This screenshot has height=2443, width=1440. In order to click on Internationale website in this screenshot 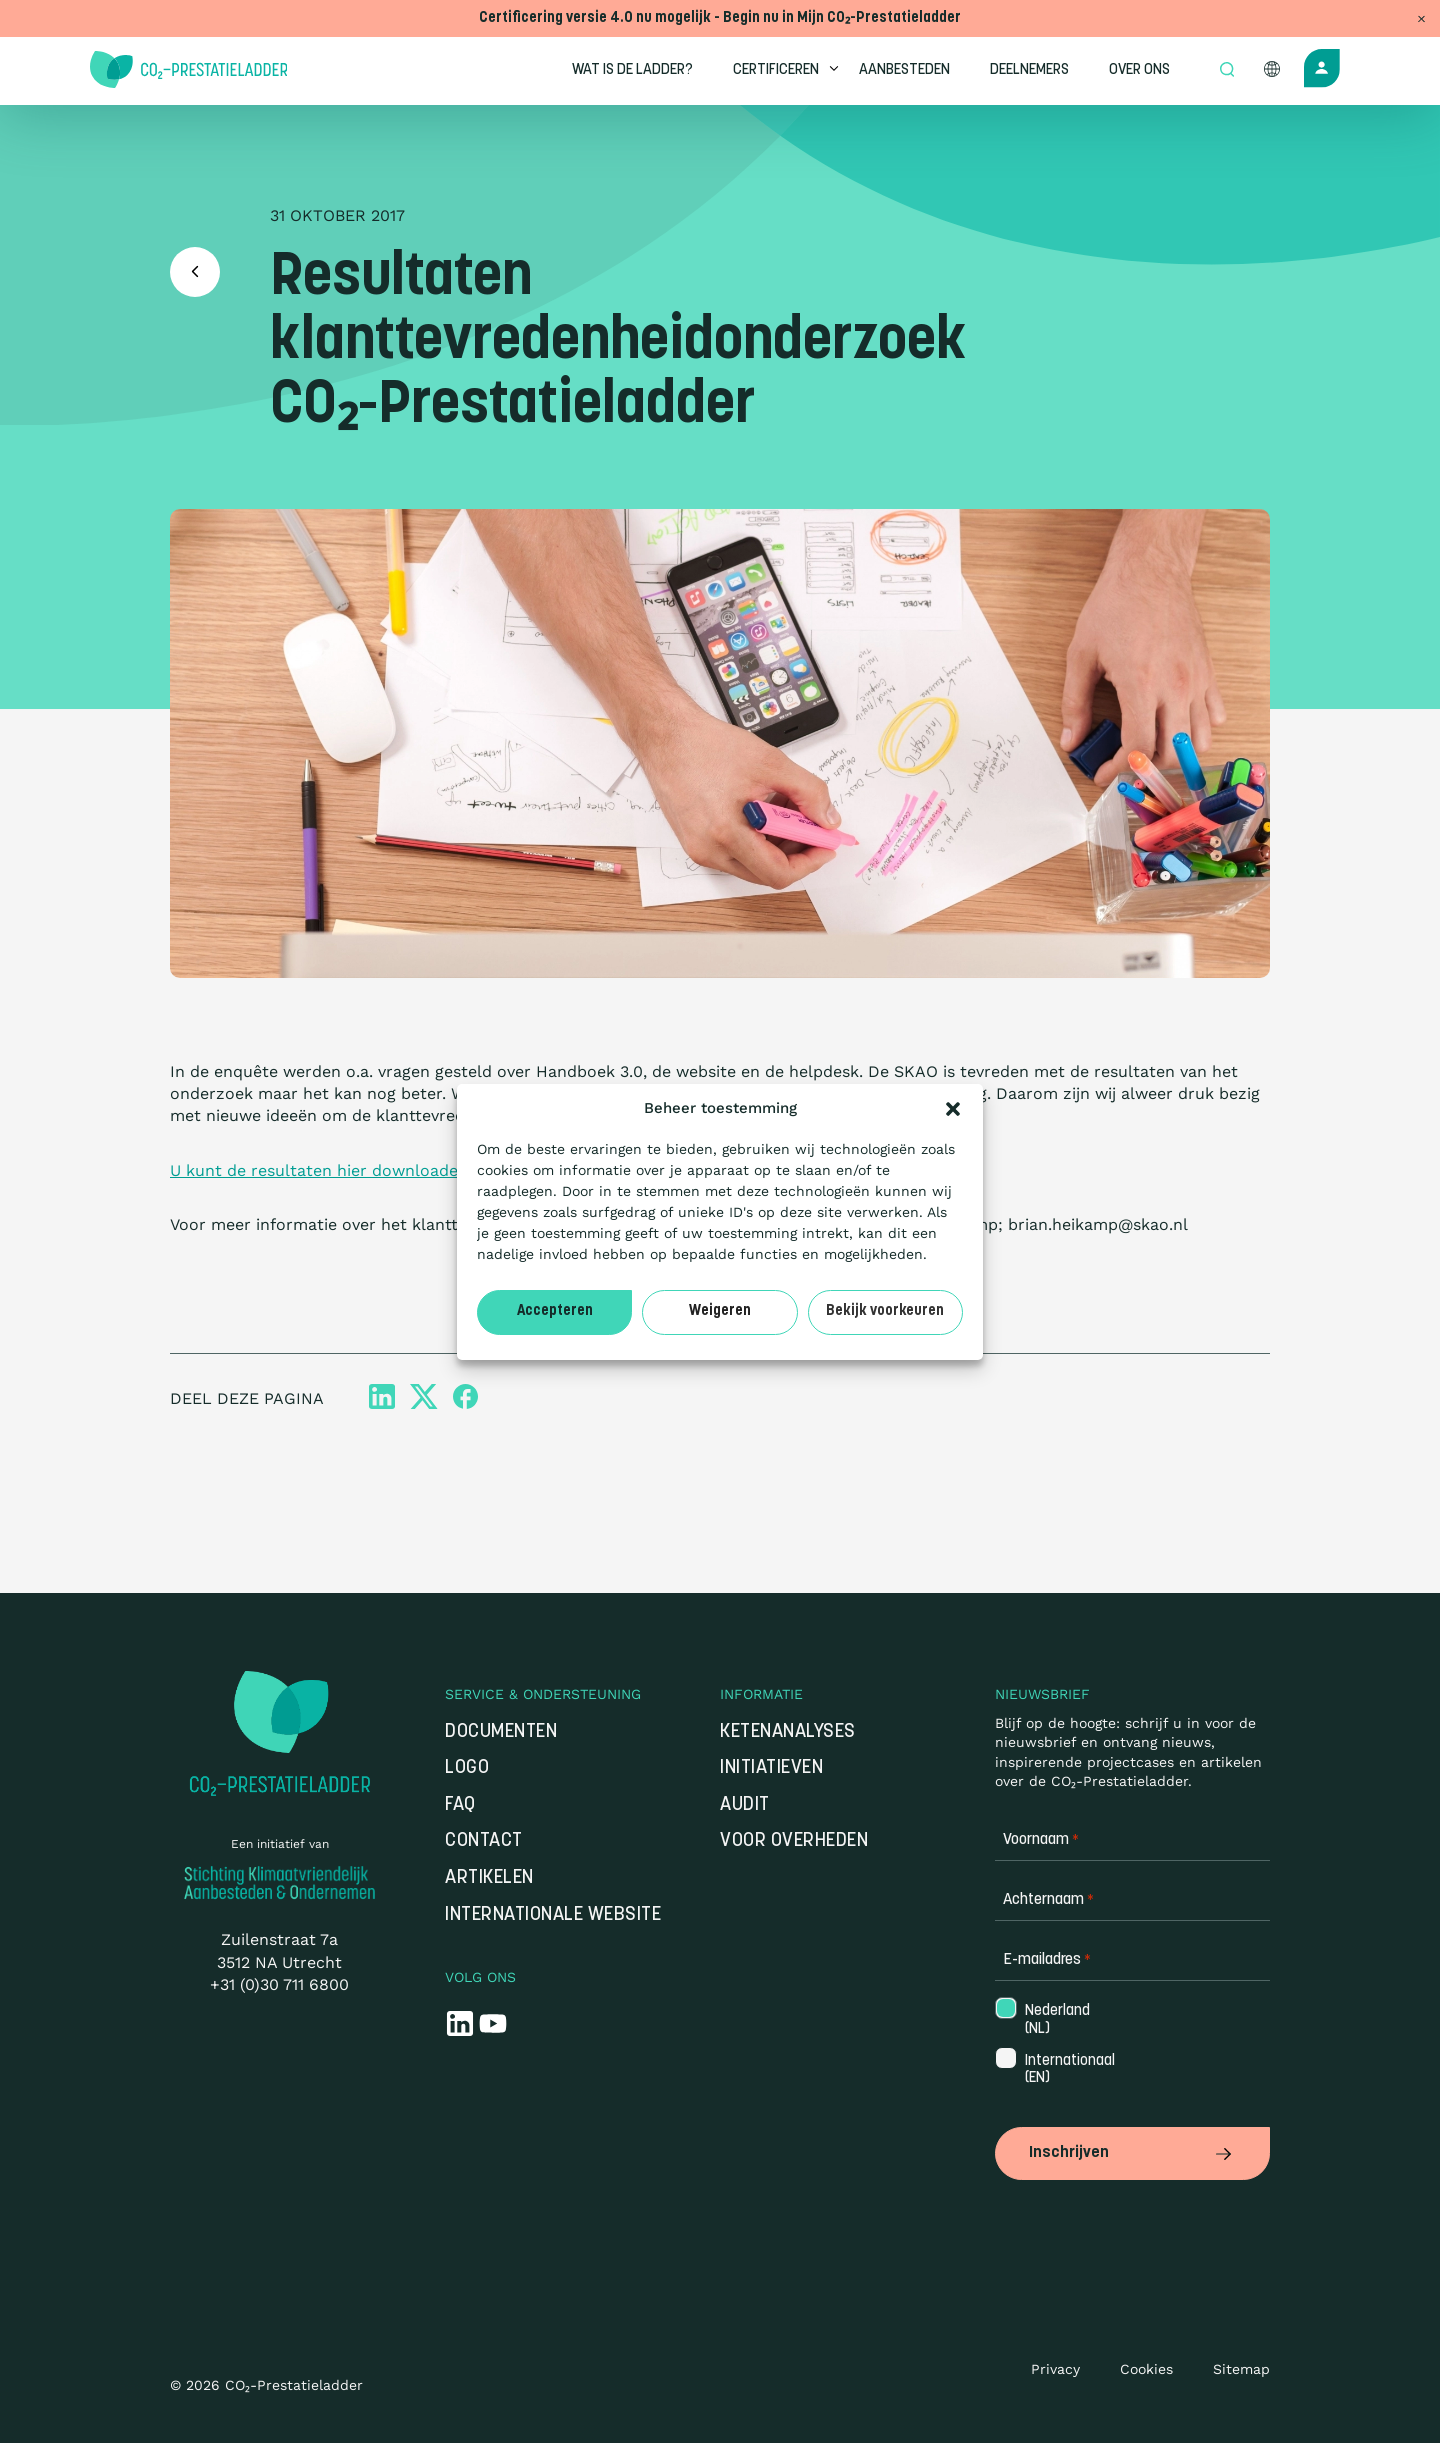, I will do `click(553, 1915)`.